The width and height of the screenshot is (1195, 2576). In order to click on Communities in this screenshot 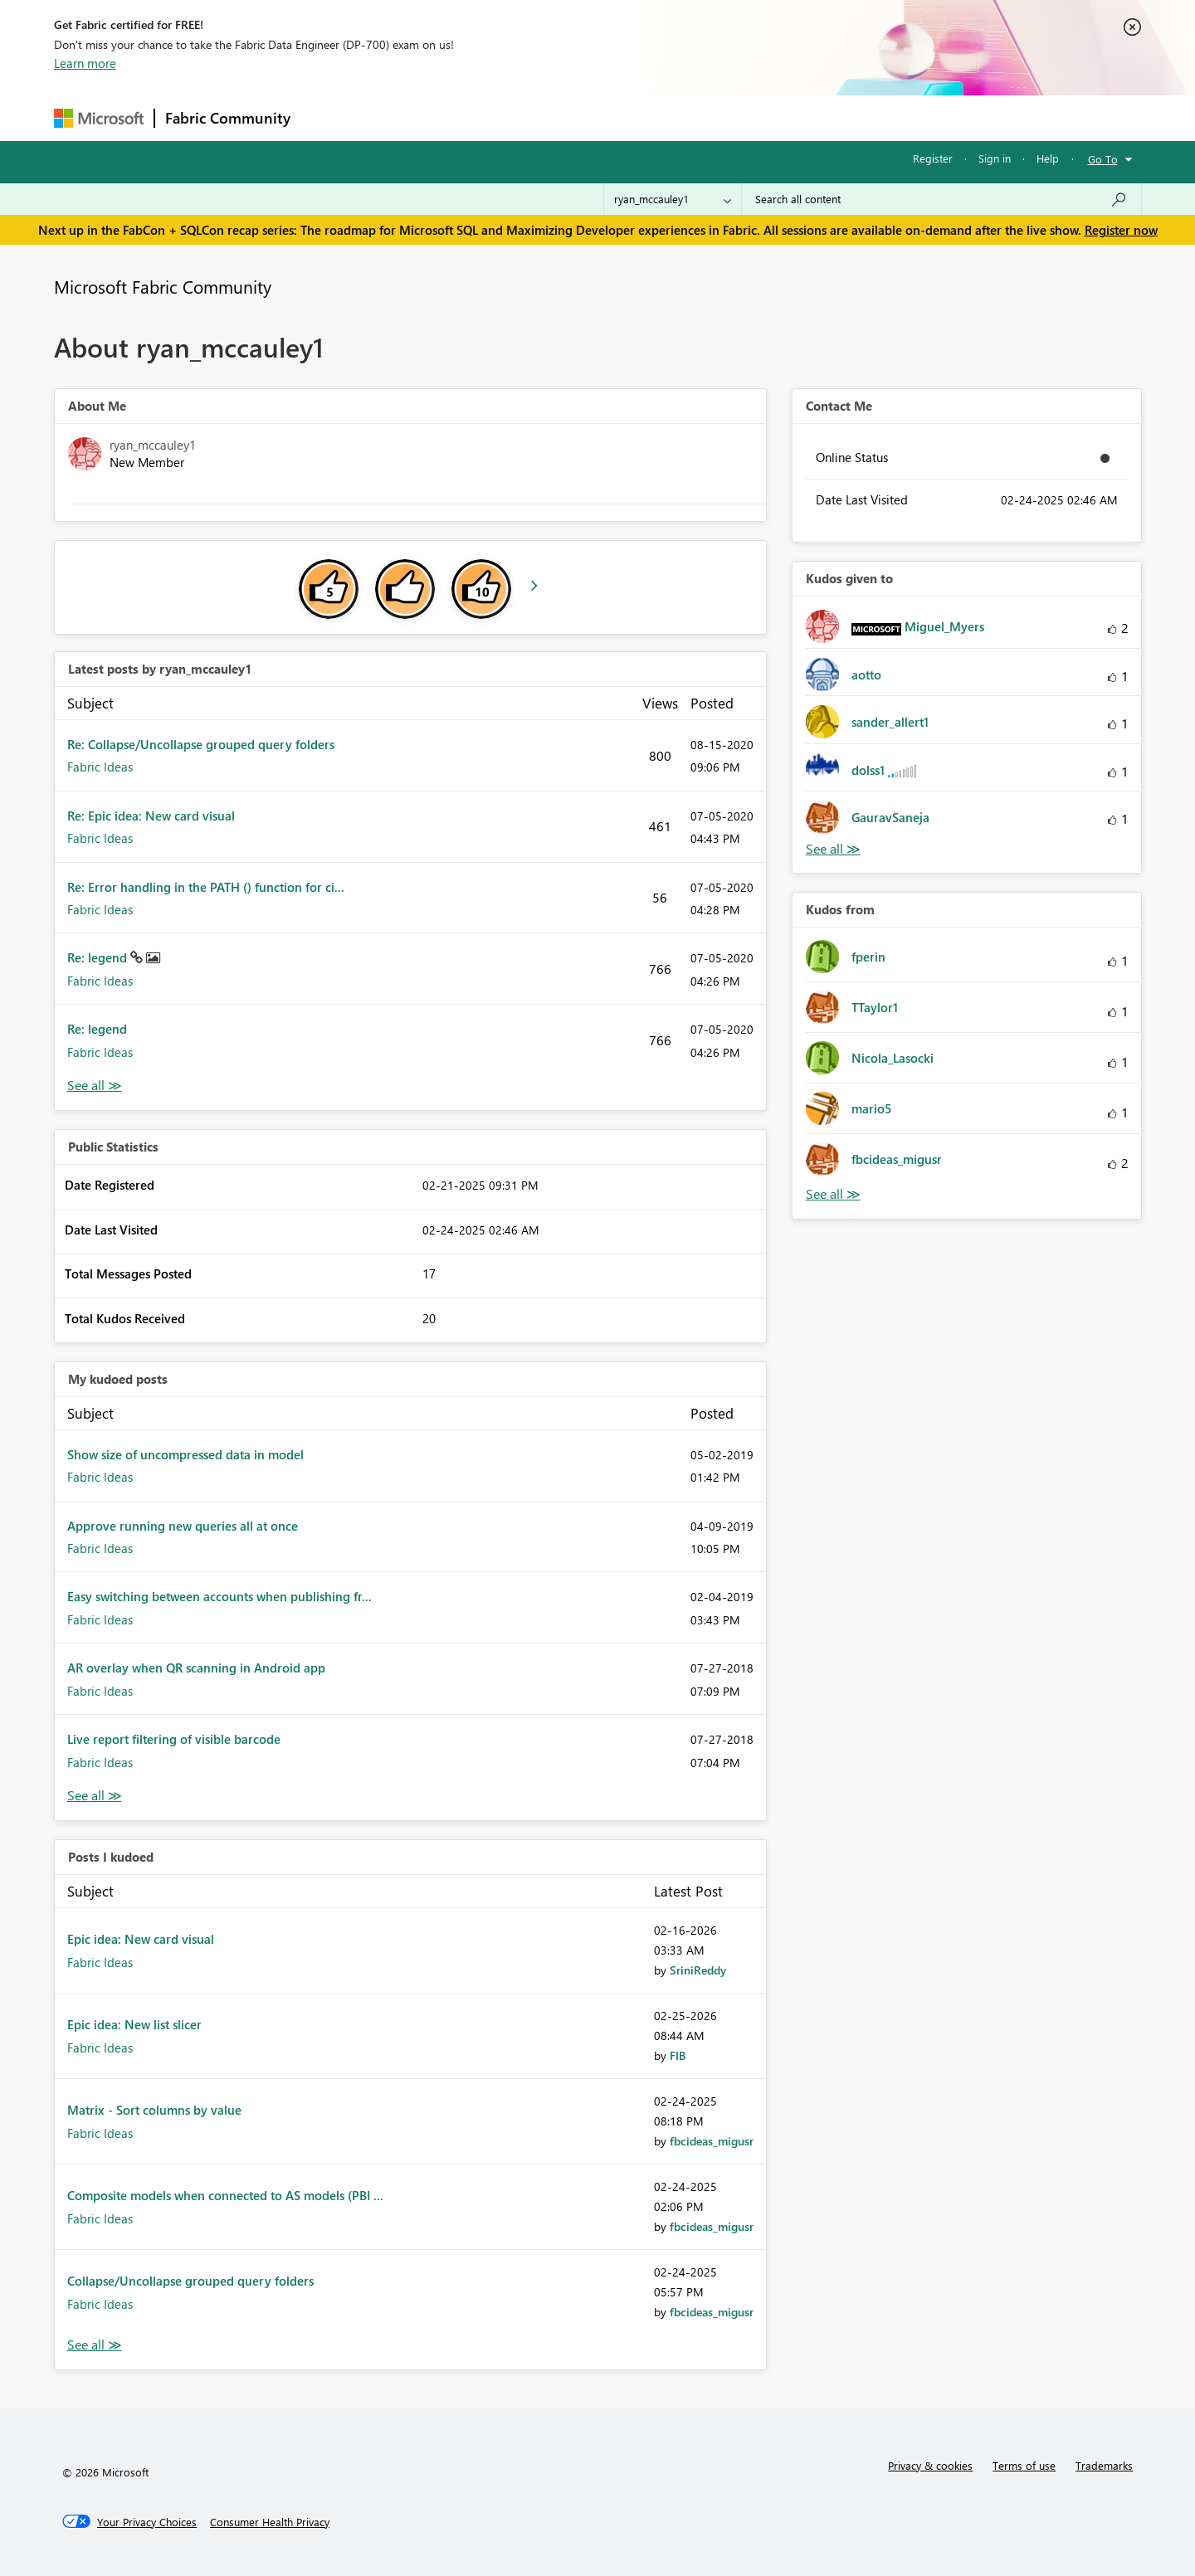, I will do `click(543, 117)`.